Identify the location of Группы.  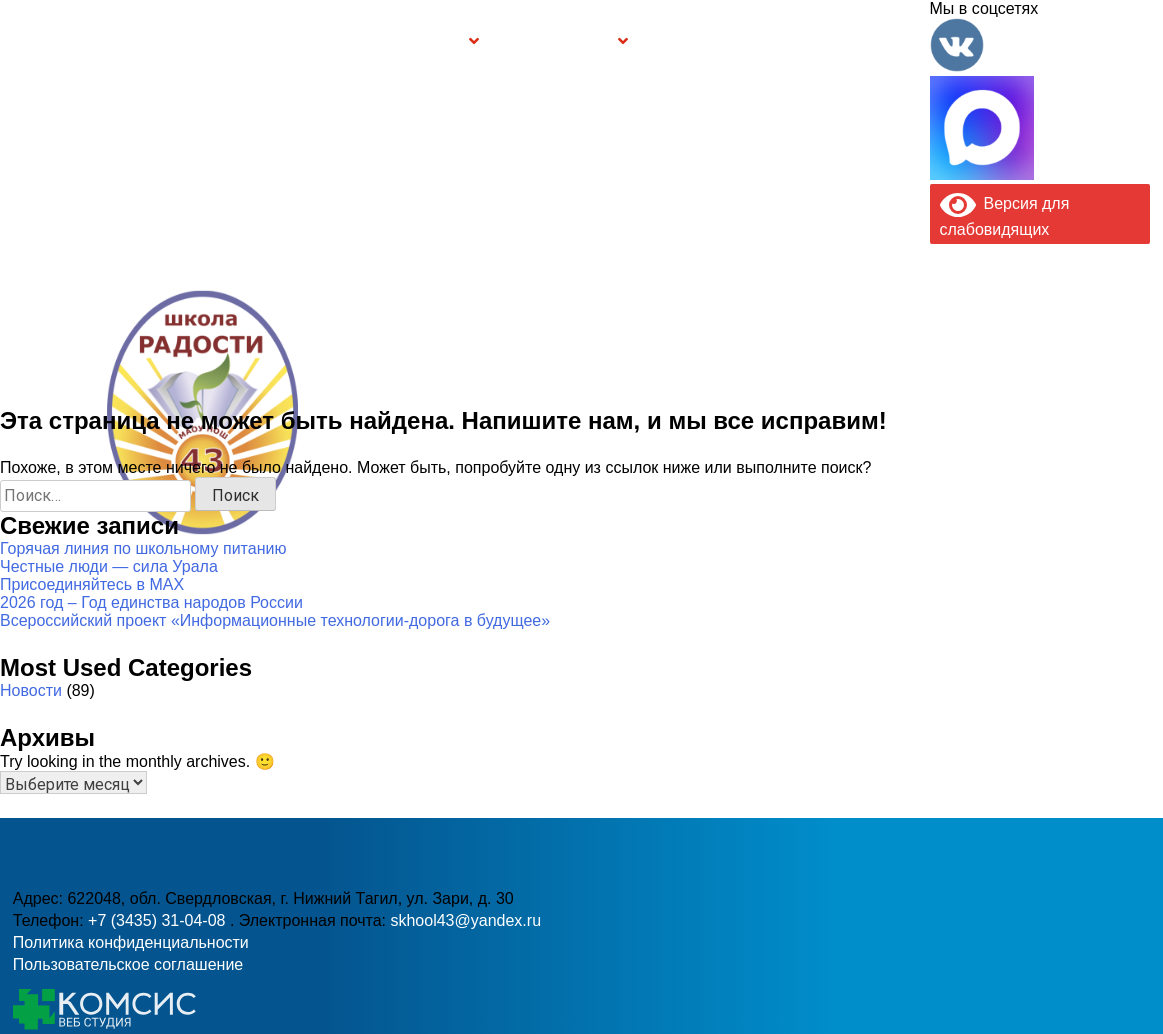
(434, 41).